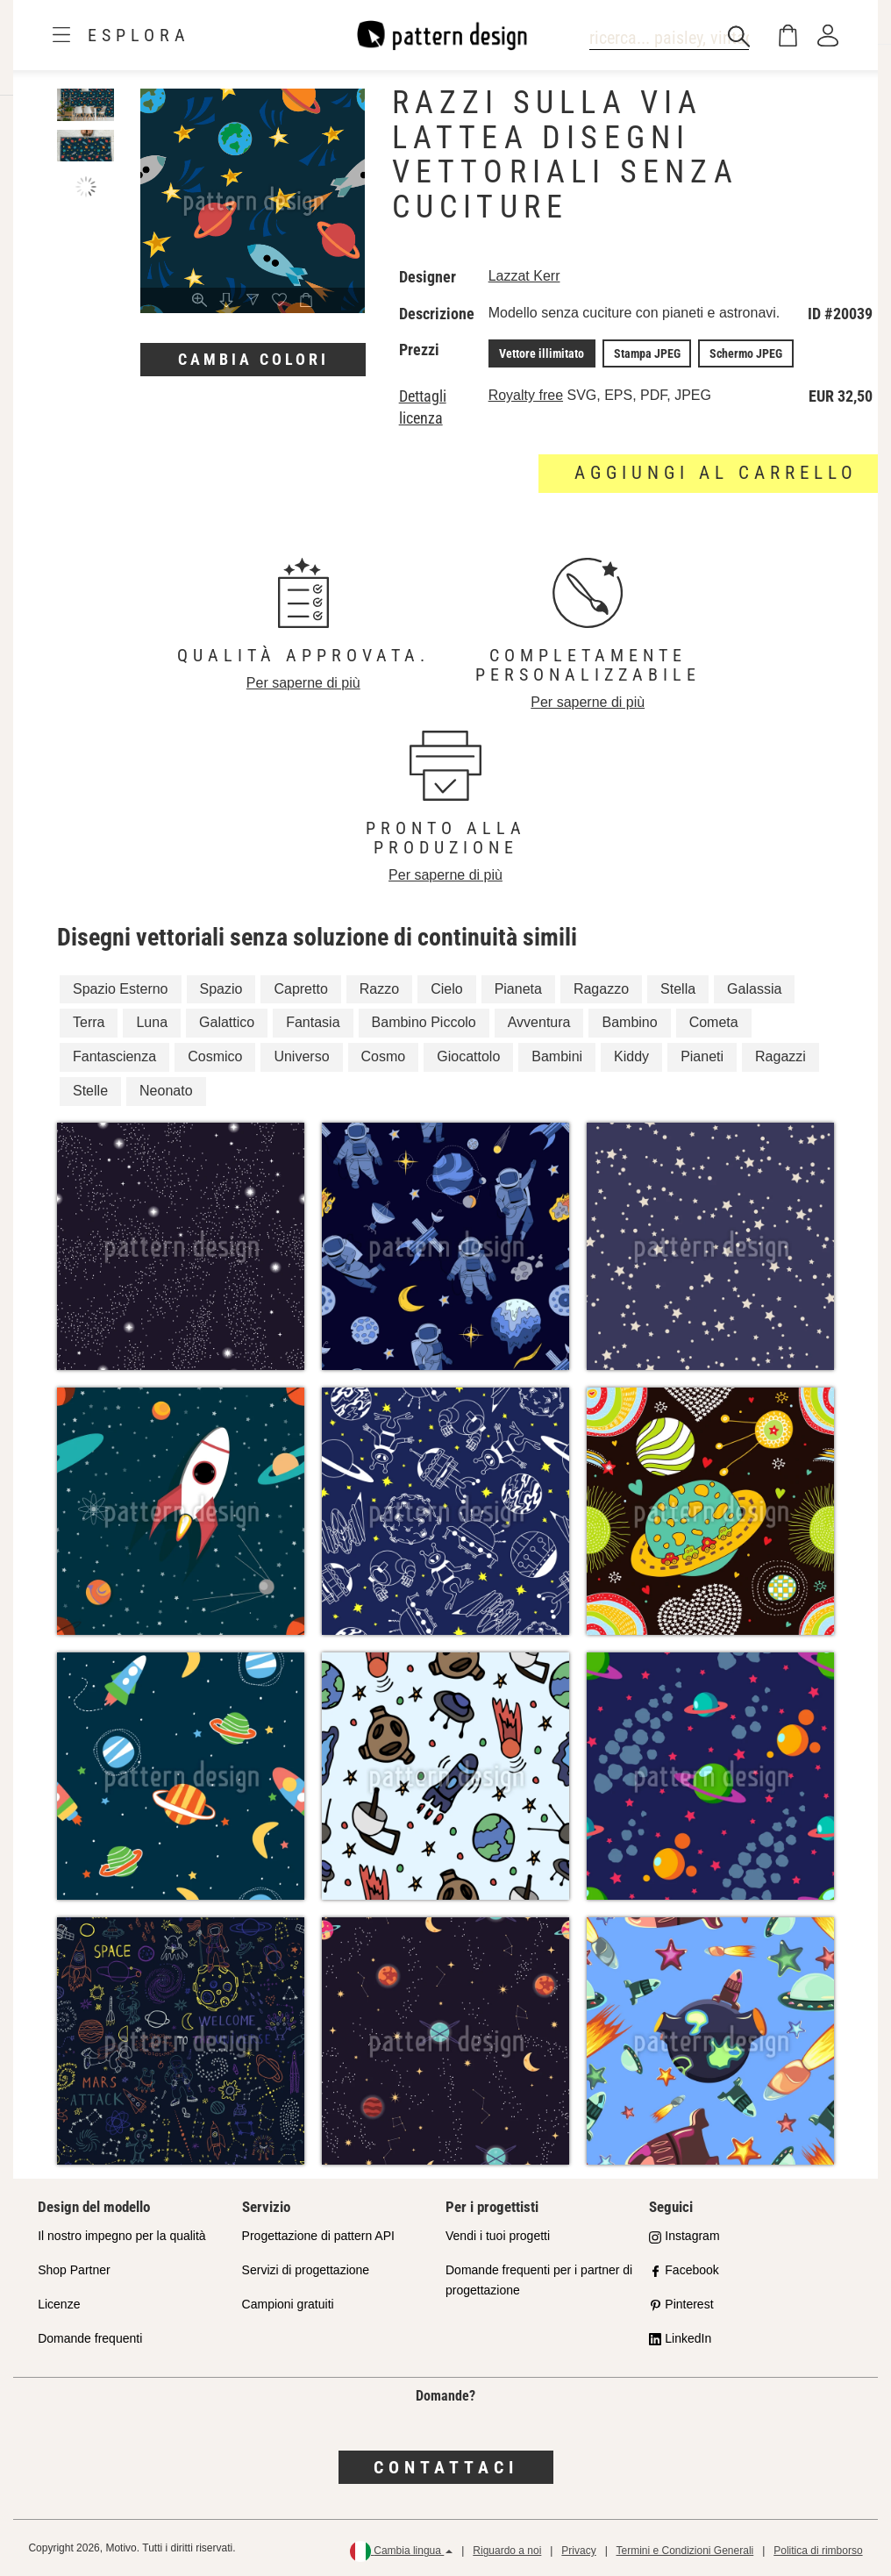 The height and width of the screenshot is (2576, 891). I want to click on Terra, so click(88, 1022).